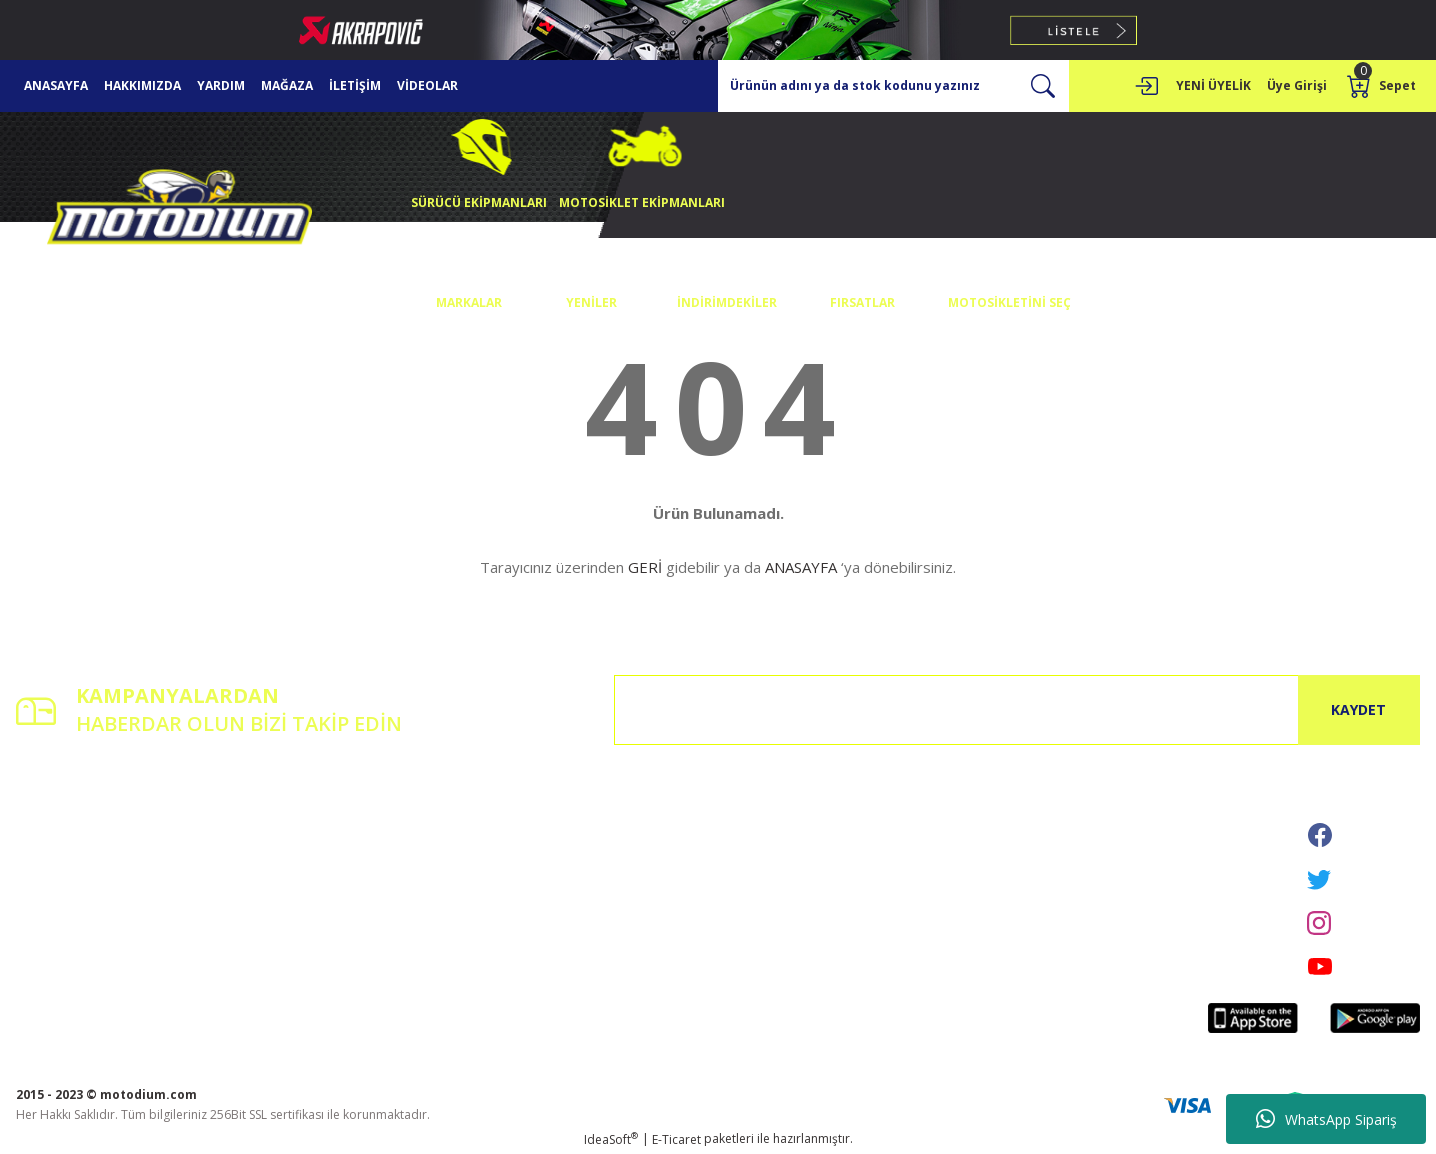  I want to click on İLETİŞİM, so click(355, 85).